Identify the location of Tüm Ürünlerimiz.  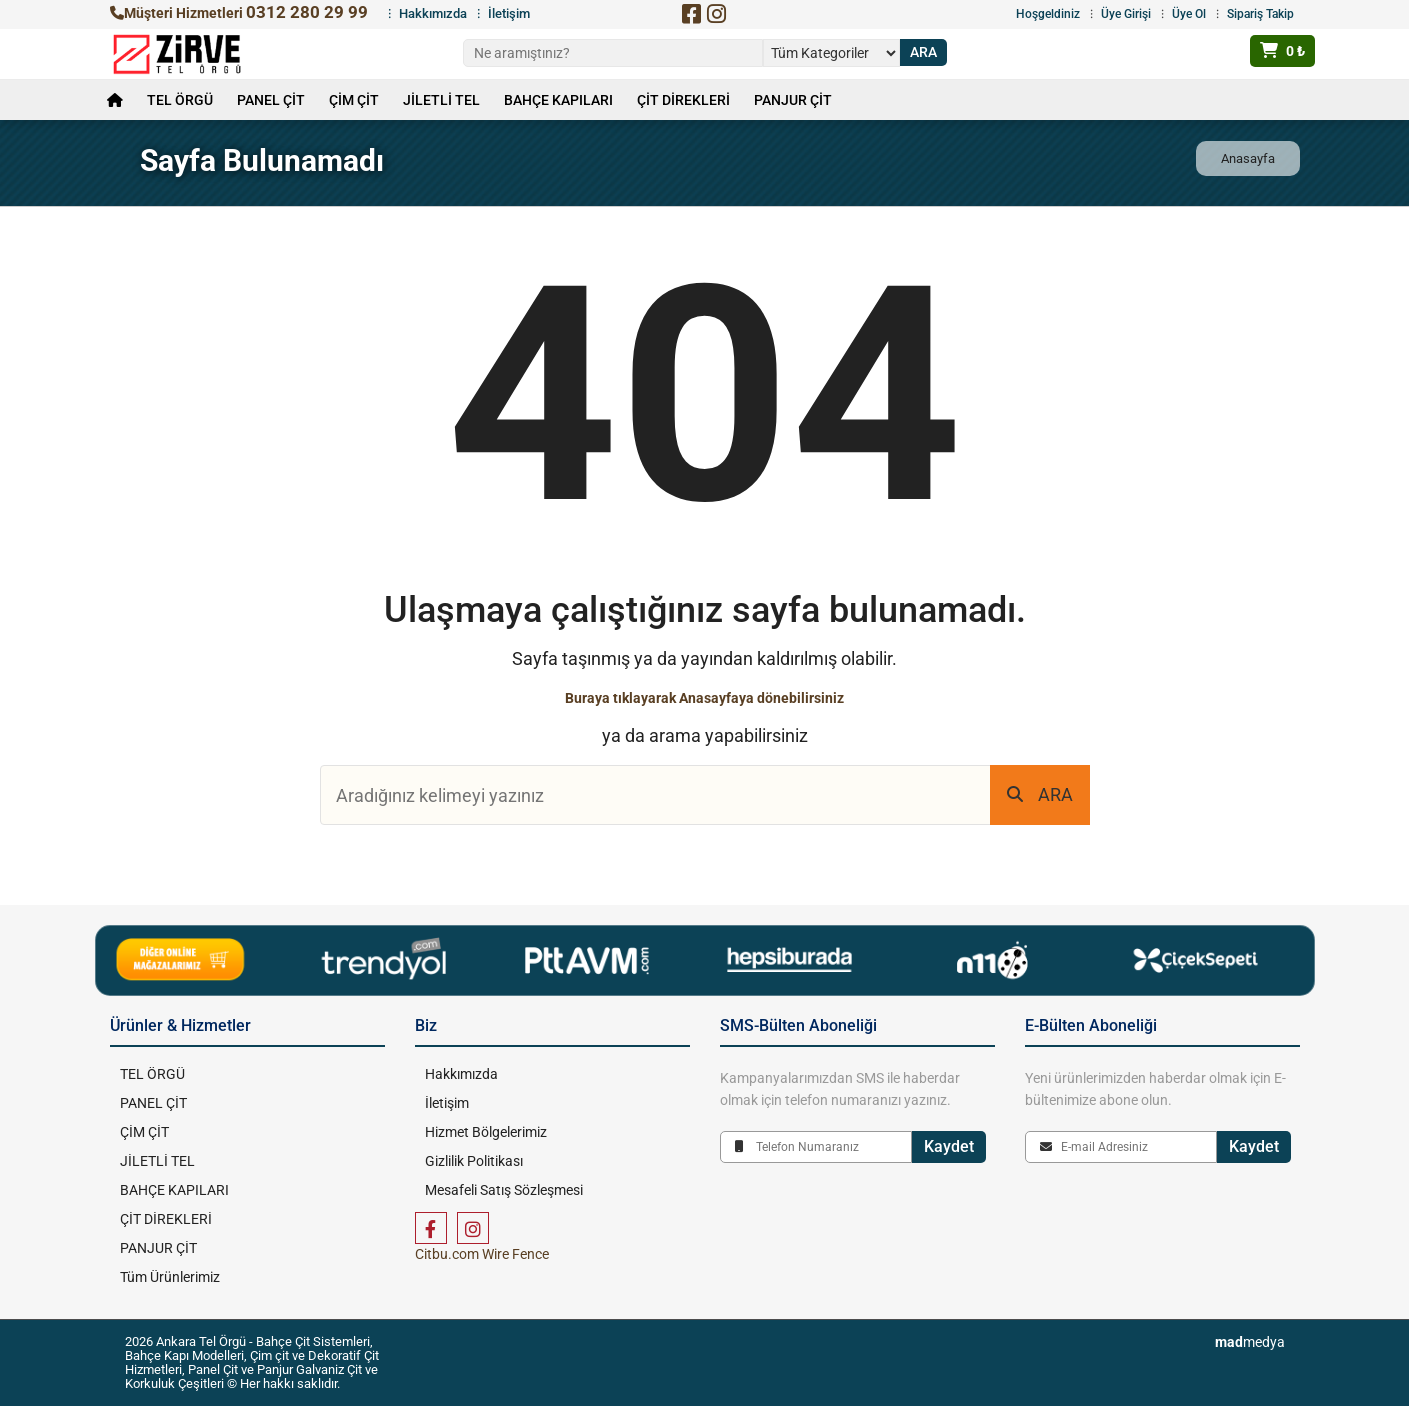
(170, 1277).